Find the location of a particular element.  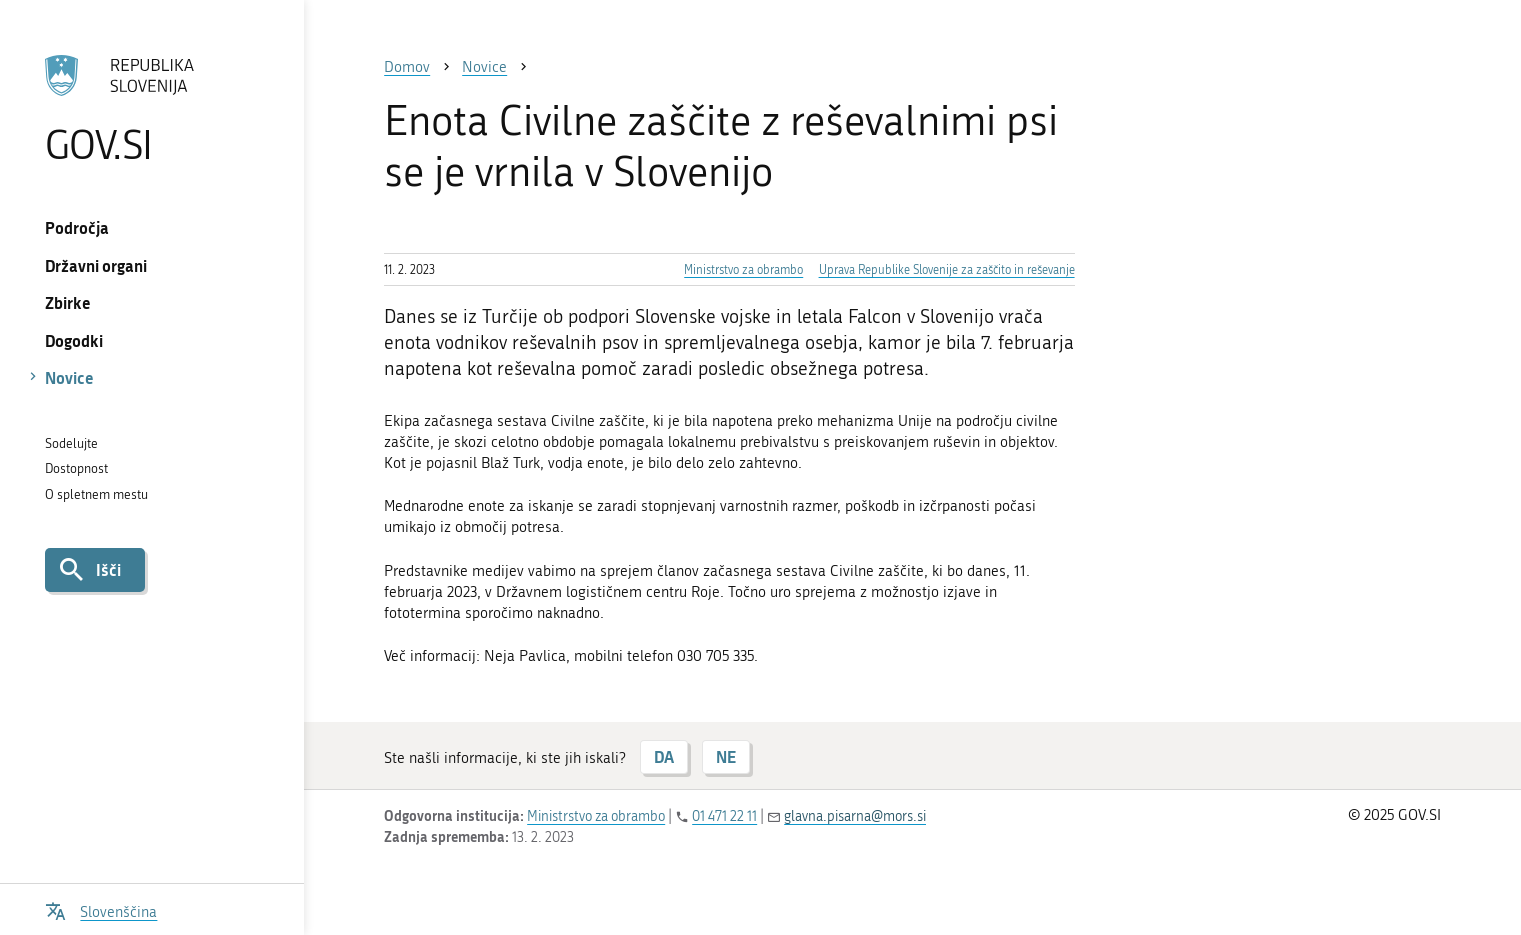

Ministrstvo za obrambo is located at coordinates (743, 270).